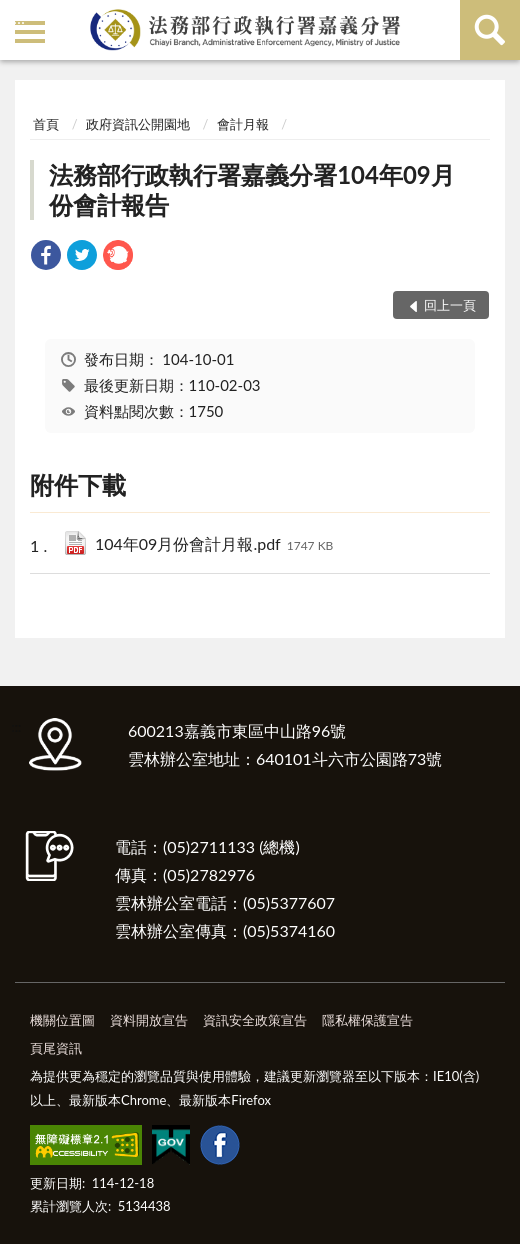  Describe the element at coordinates (243, 124) in the screenshot. I see `會計月報` at that location.